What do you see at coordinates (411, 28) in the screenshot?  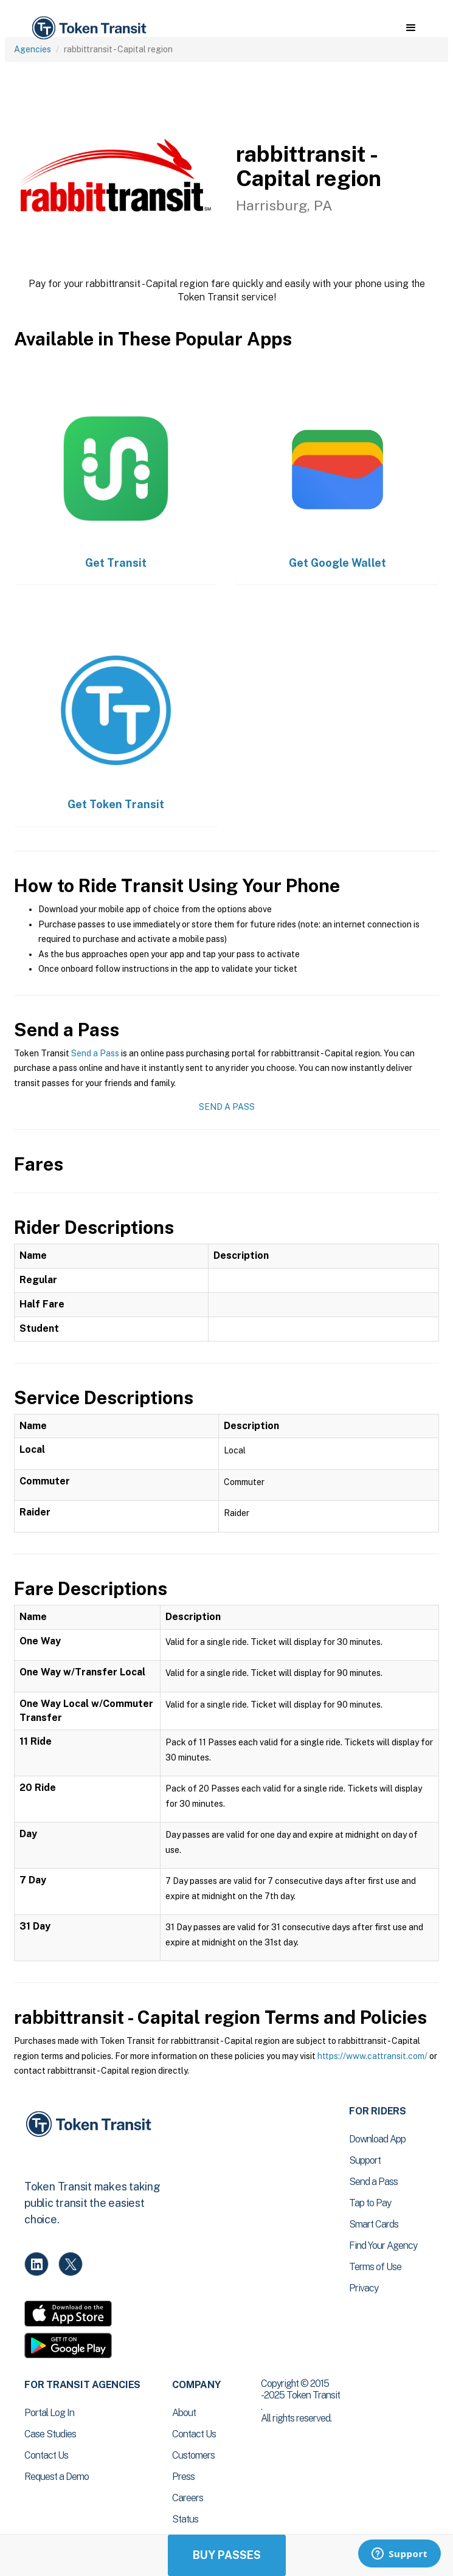 I see `[button]` at bounding box center [411, 28].